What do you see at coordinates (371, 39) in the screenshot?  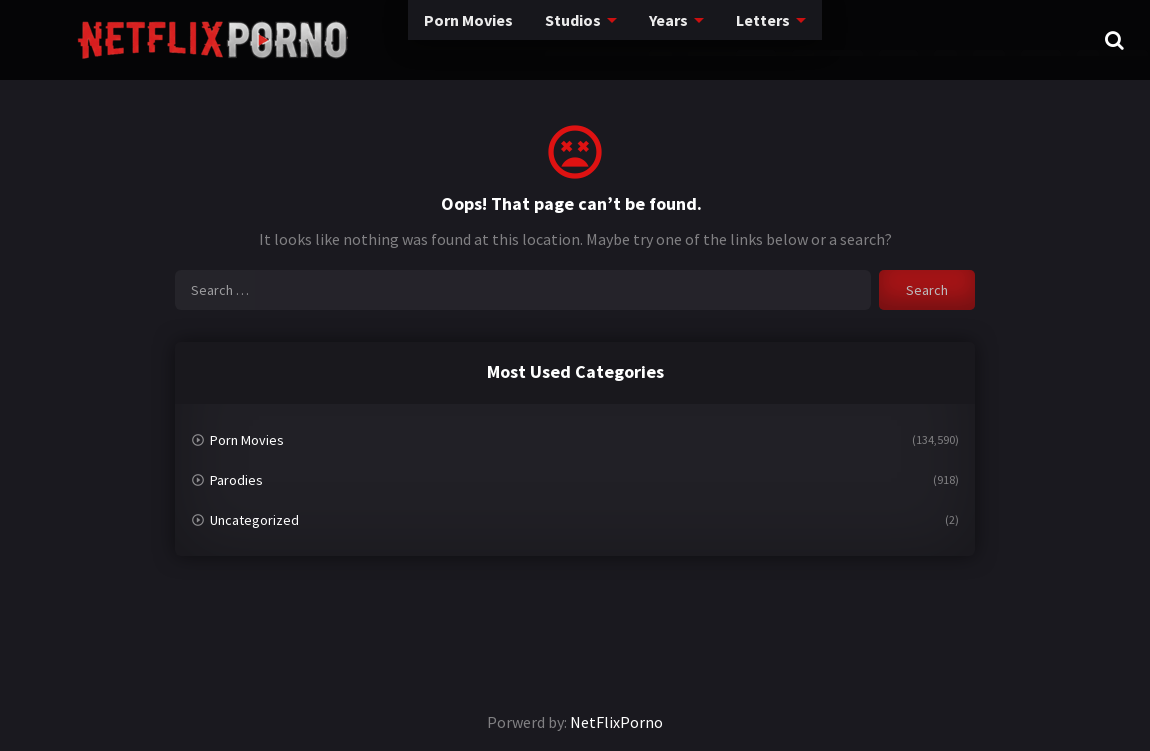 I see `Porn Movies` at bounding box center [371, 39].